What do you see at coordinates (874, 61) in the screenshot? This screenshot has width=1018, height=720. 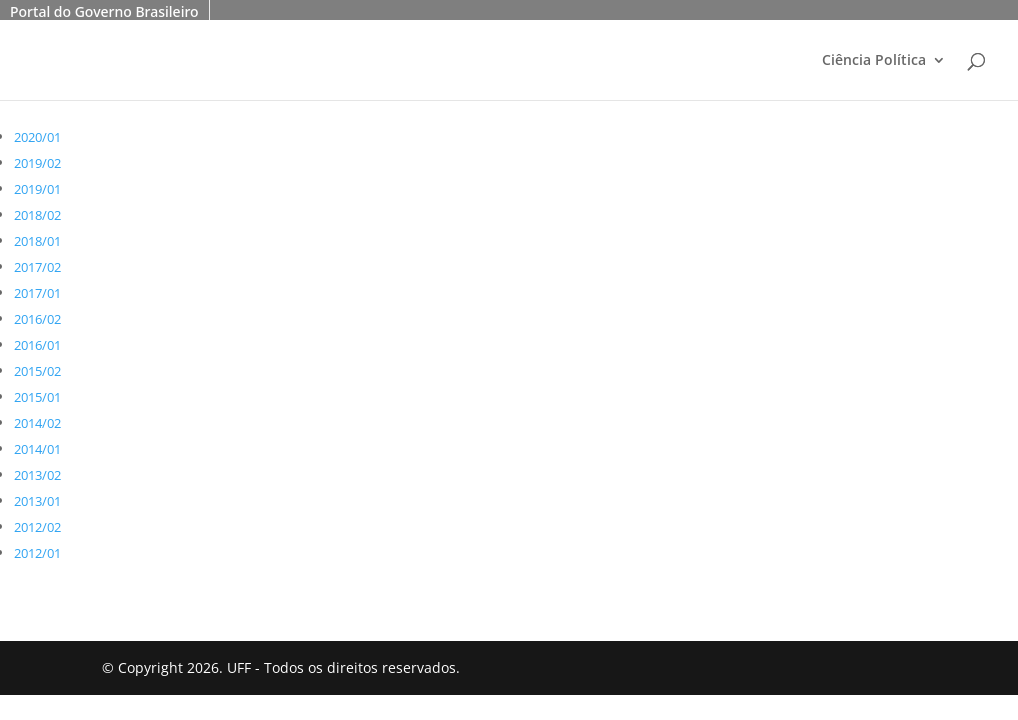 I see `Ciência Política` at bounding box center [874, 61].